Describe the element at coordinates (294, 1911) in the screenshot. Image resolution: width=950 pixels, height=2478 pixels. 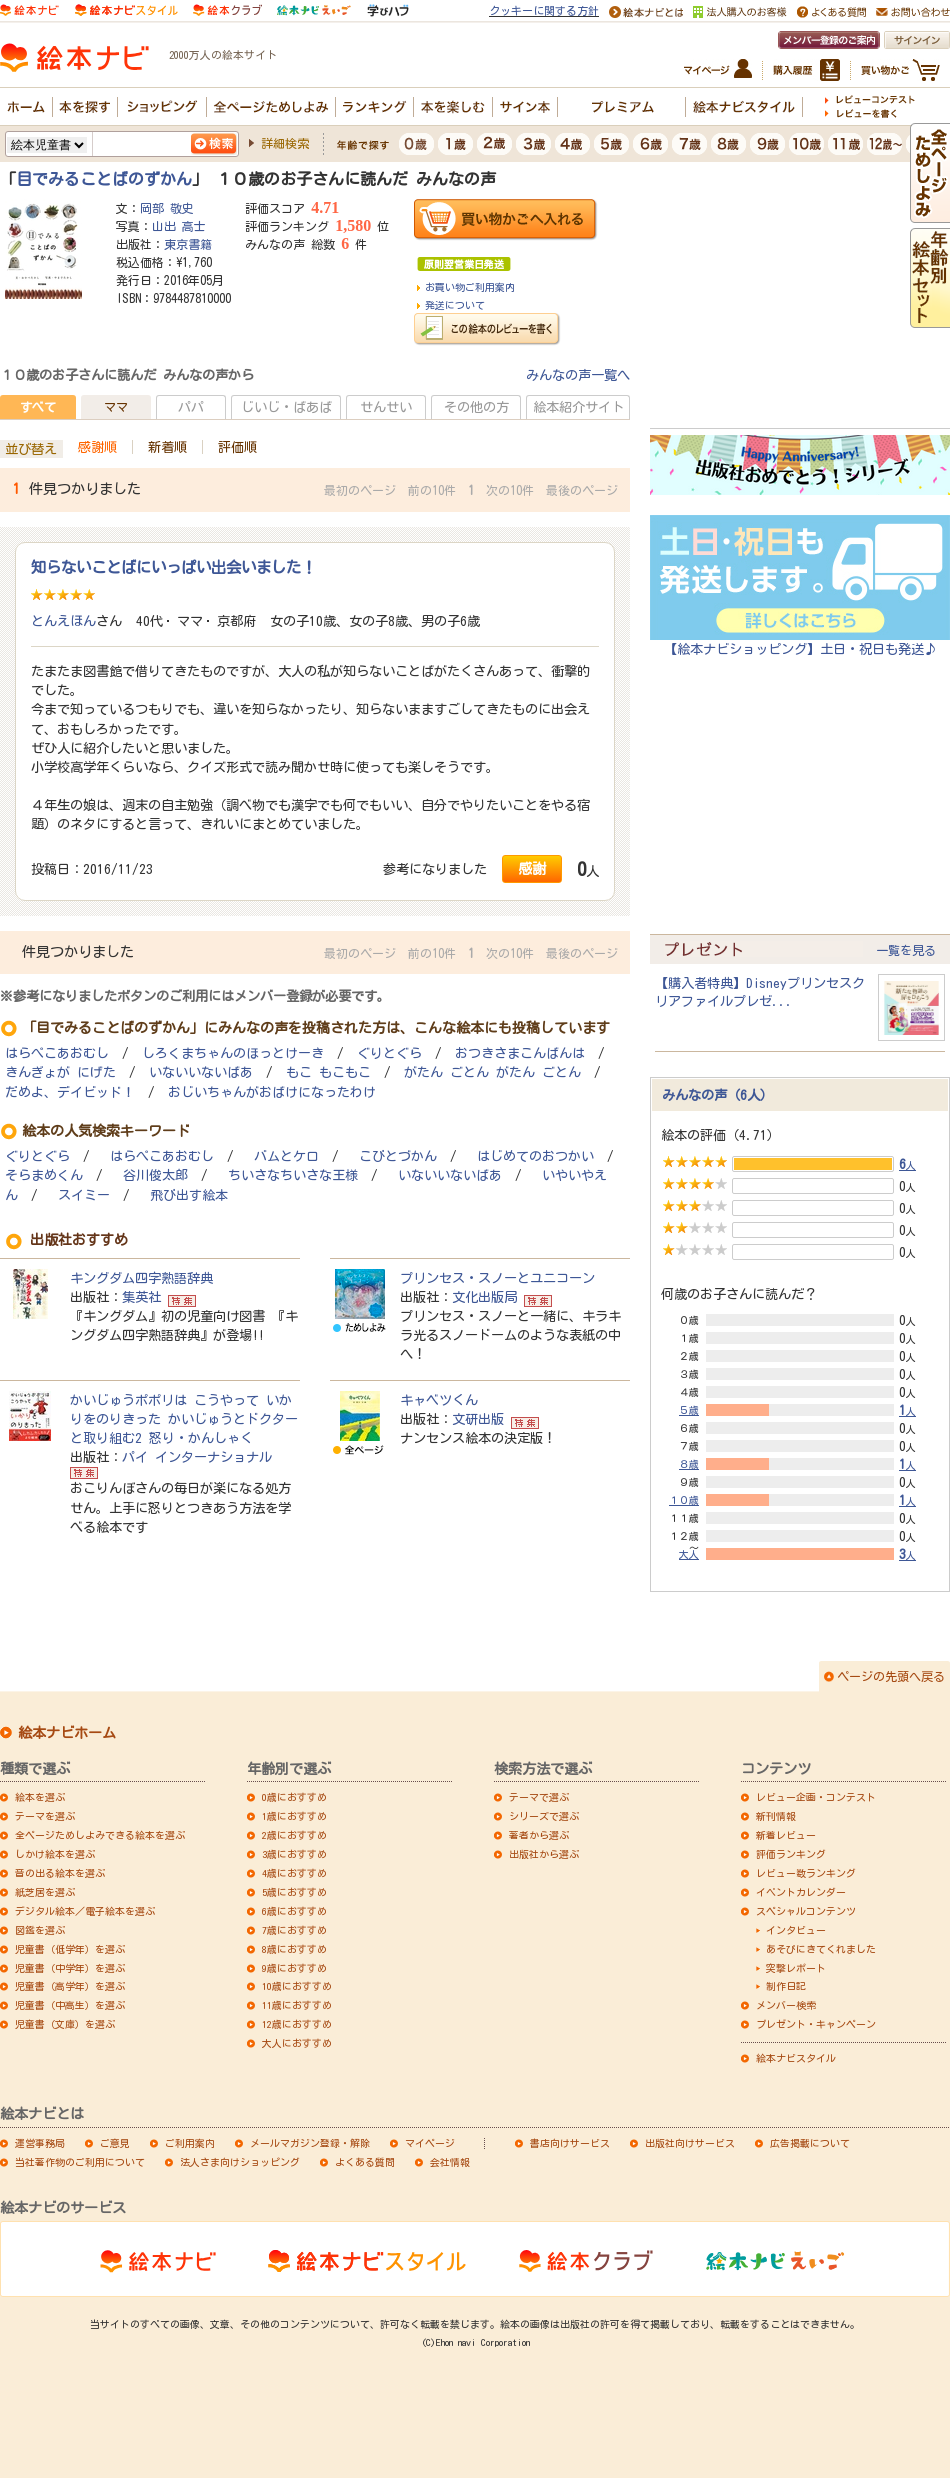
I see `6歳におすすめ` at that location.